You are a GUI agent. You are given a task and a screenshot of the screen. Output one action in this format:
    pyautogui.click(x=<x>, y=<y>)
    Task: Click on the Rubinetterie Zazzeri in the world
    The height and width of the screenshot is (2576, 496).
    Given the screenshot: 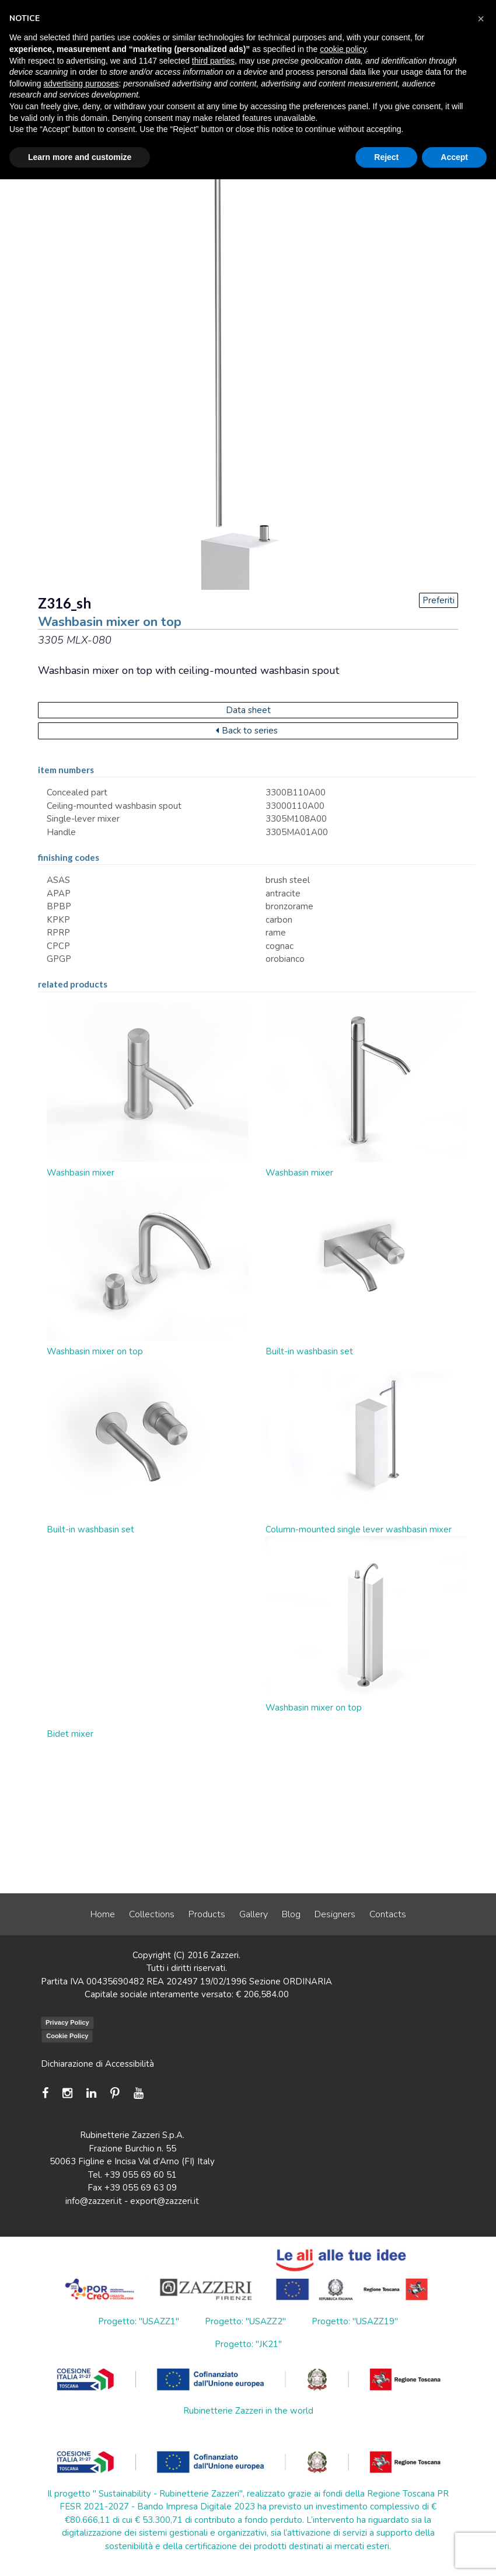 What is the action you would take?
    pyautogui.click(x=248, y=2411)
    